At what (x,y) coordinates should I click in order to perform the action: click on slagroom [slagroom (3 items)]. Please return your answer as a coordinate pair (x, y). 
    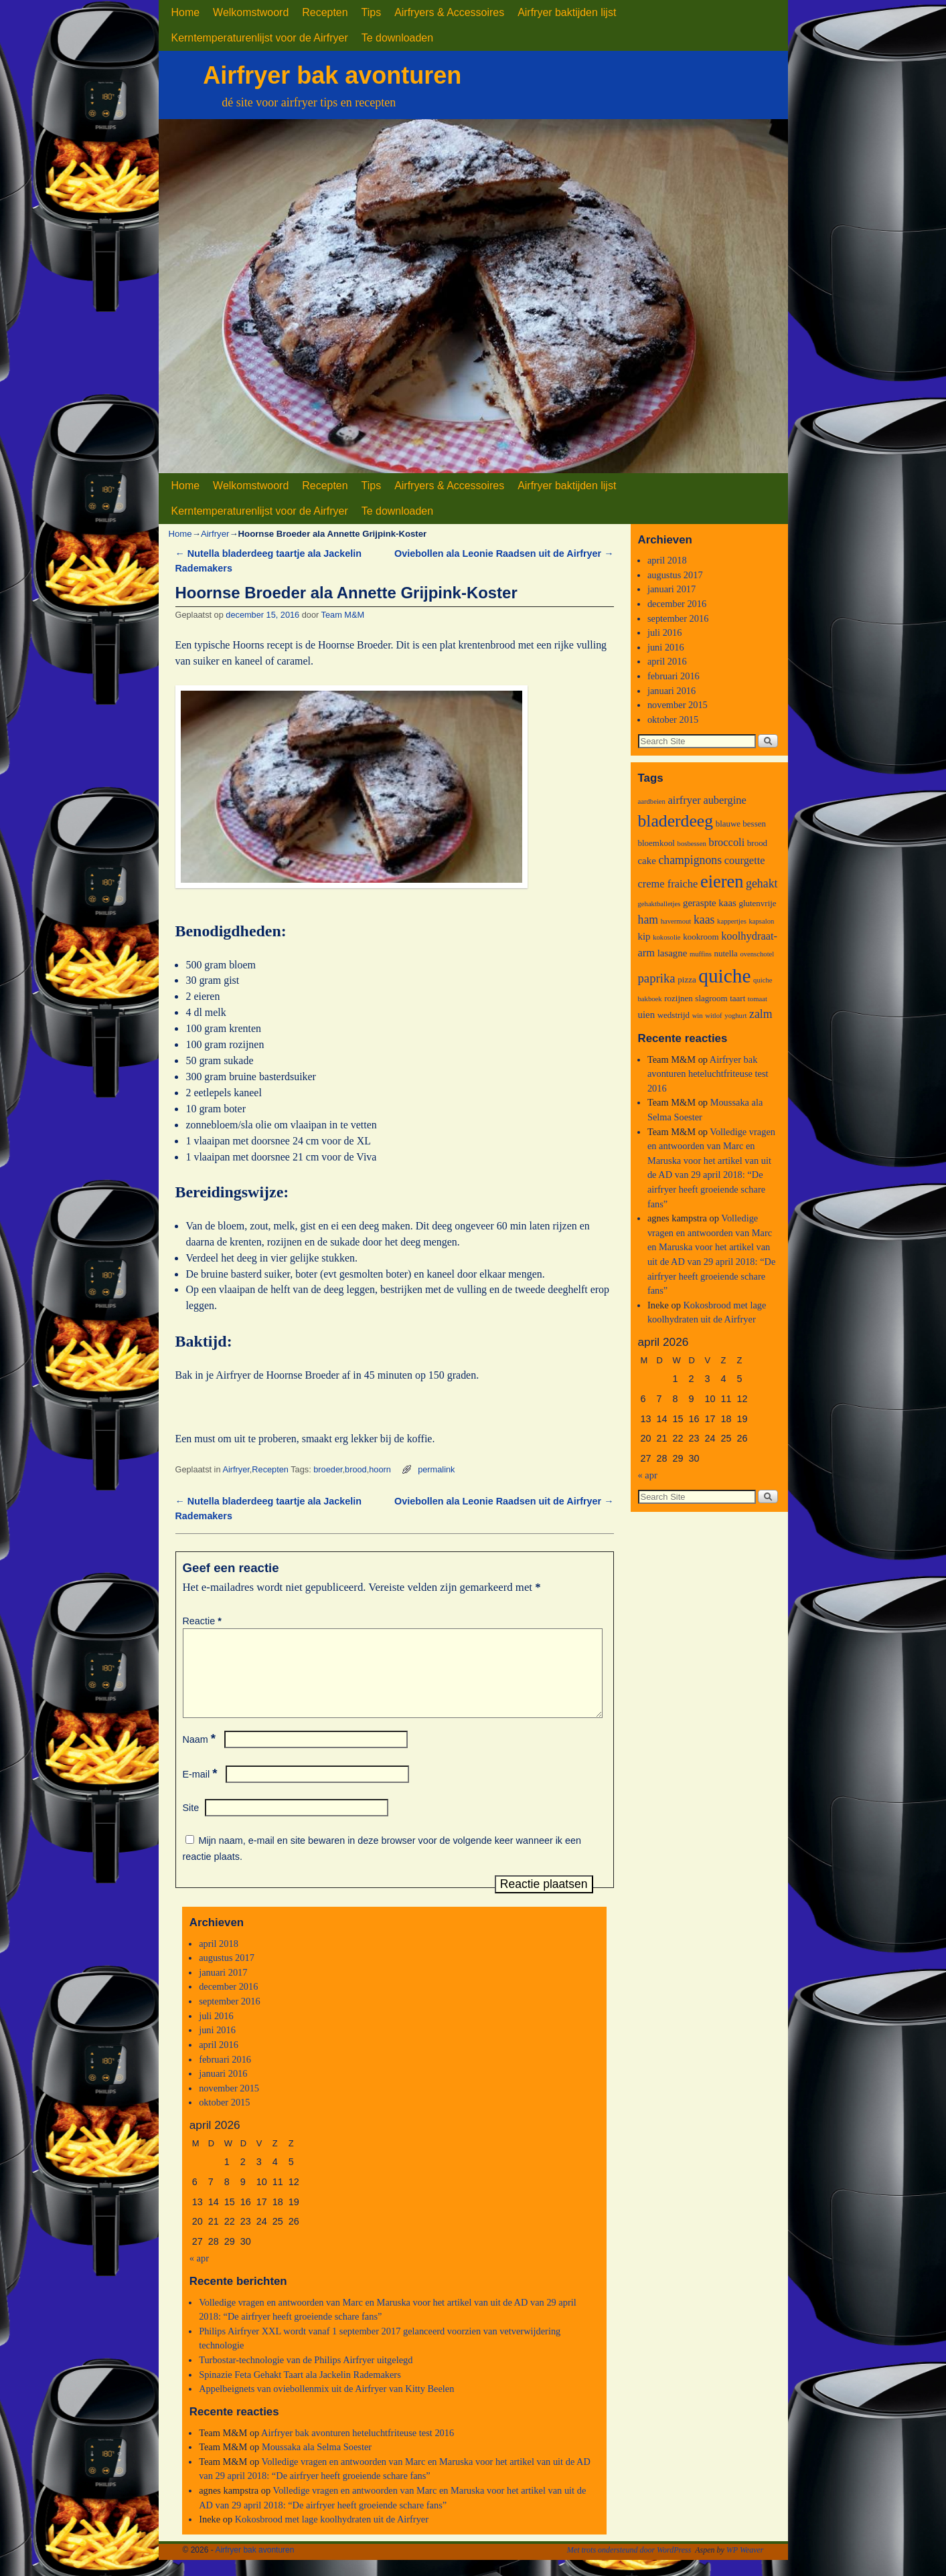
    Looking at the image, I should click on (711, 998).